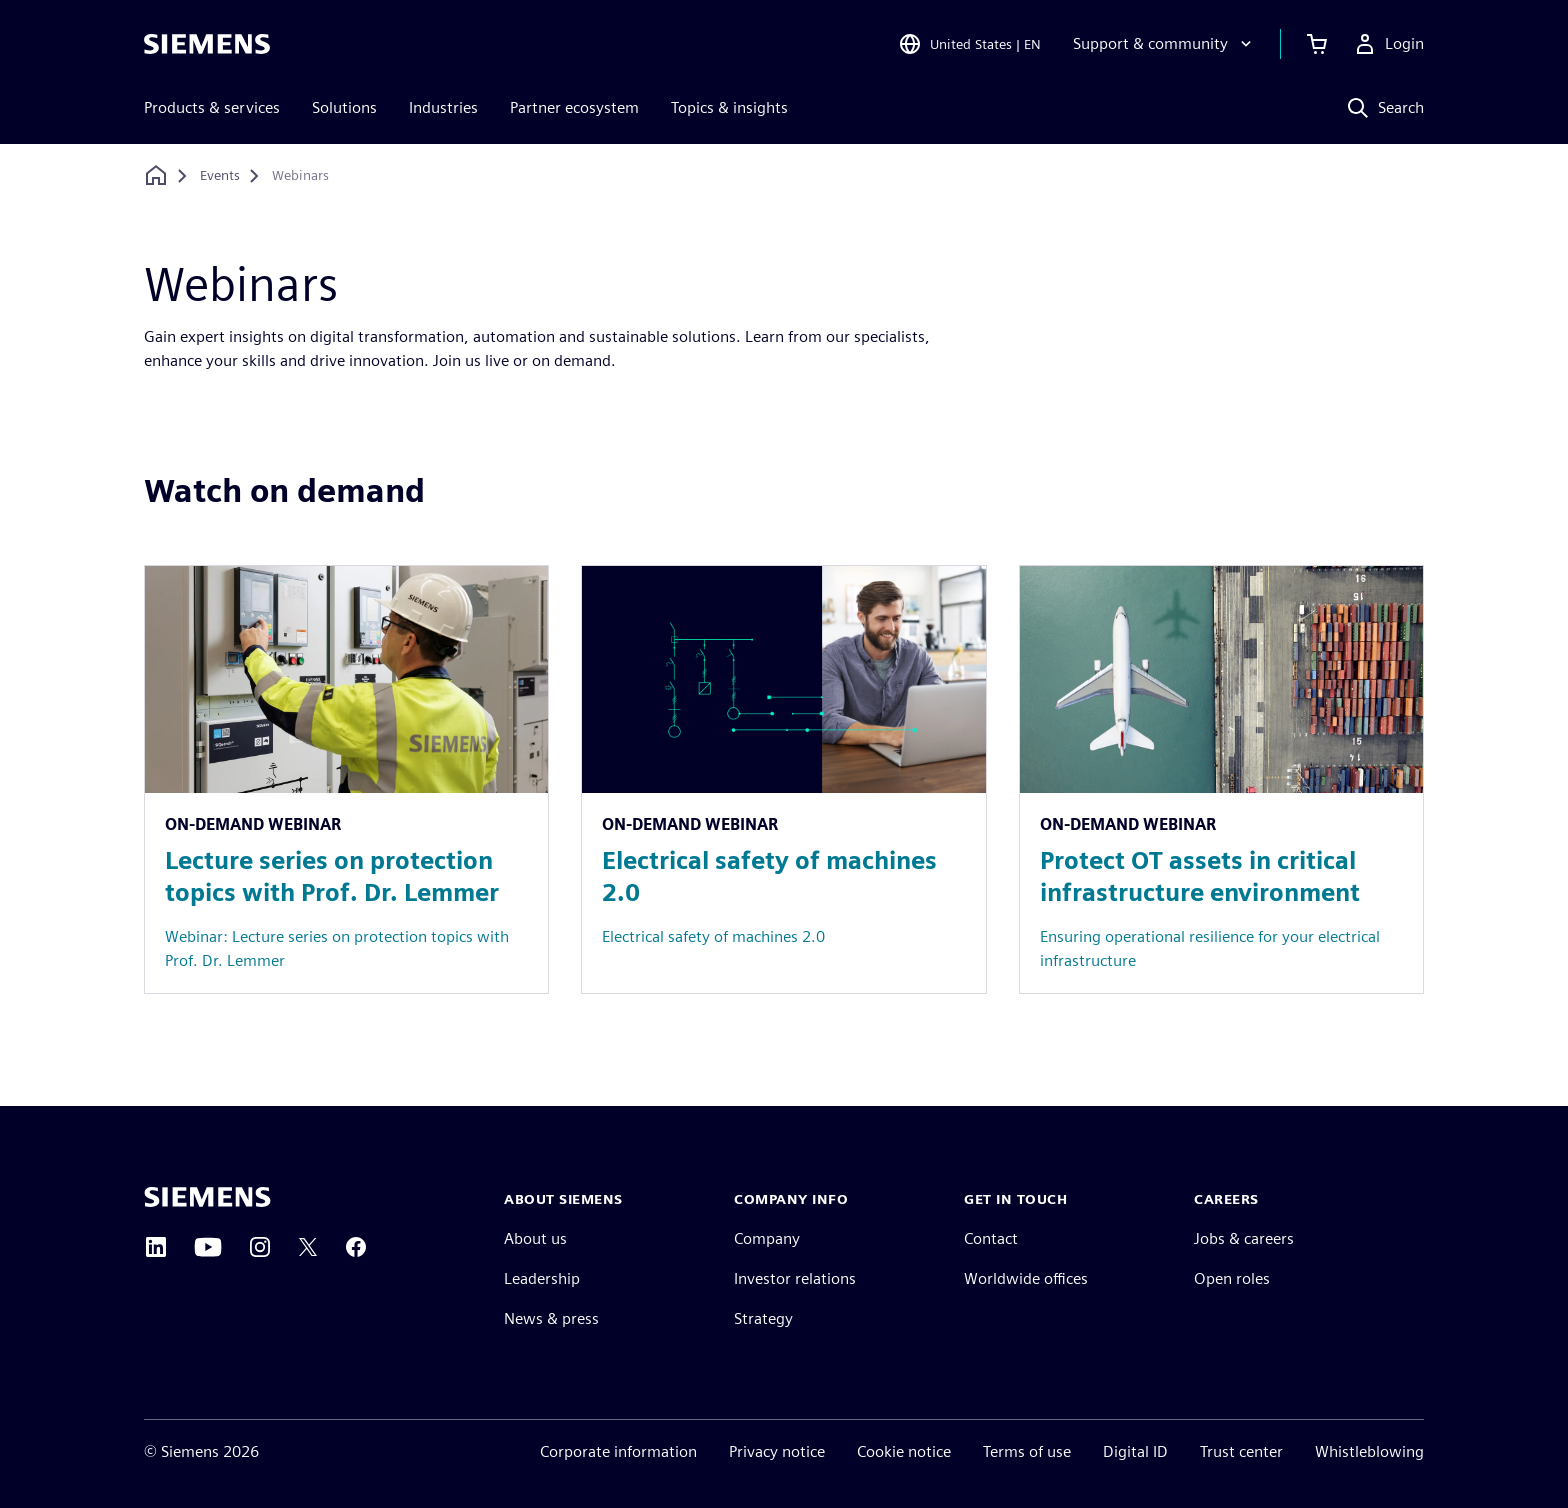  Describe the element at coordinates (1241, 1451) in the screenshot. I see `Trust center` at that location.